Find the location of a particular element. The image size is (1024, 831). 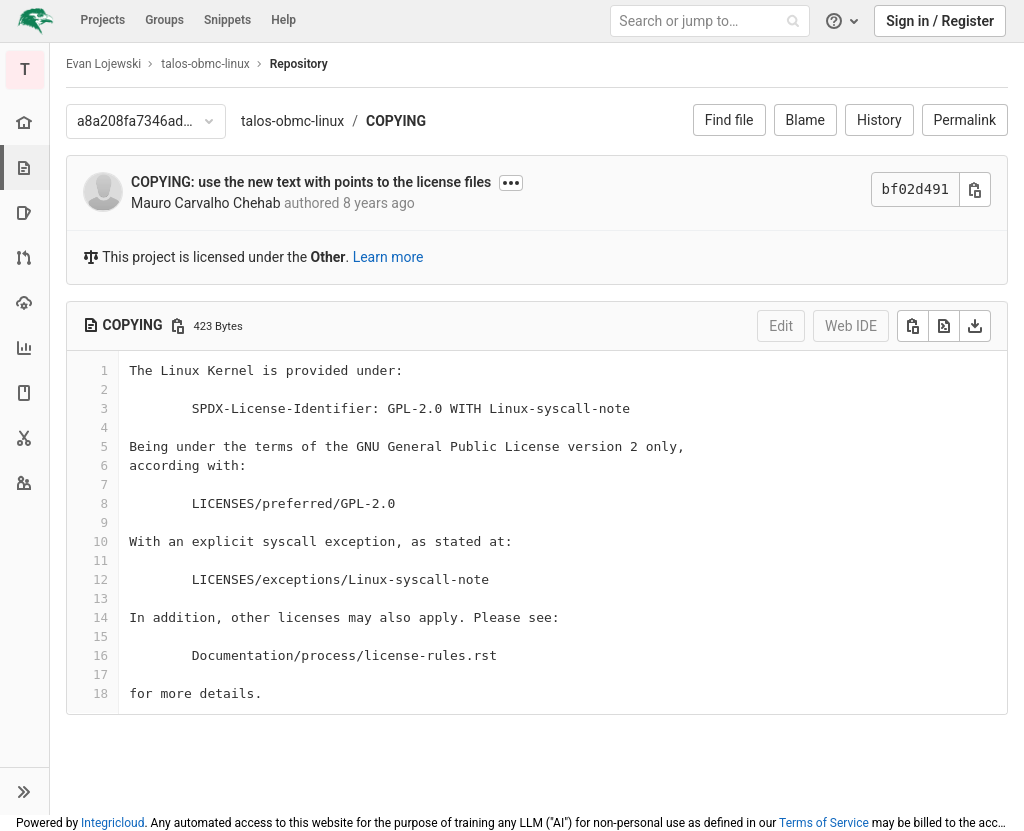

[Snippets] is located at coordinates (24, 437).